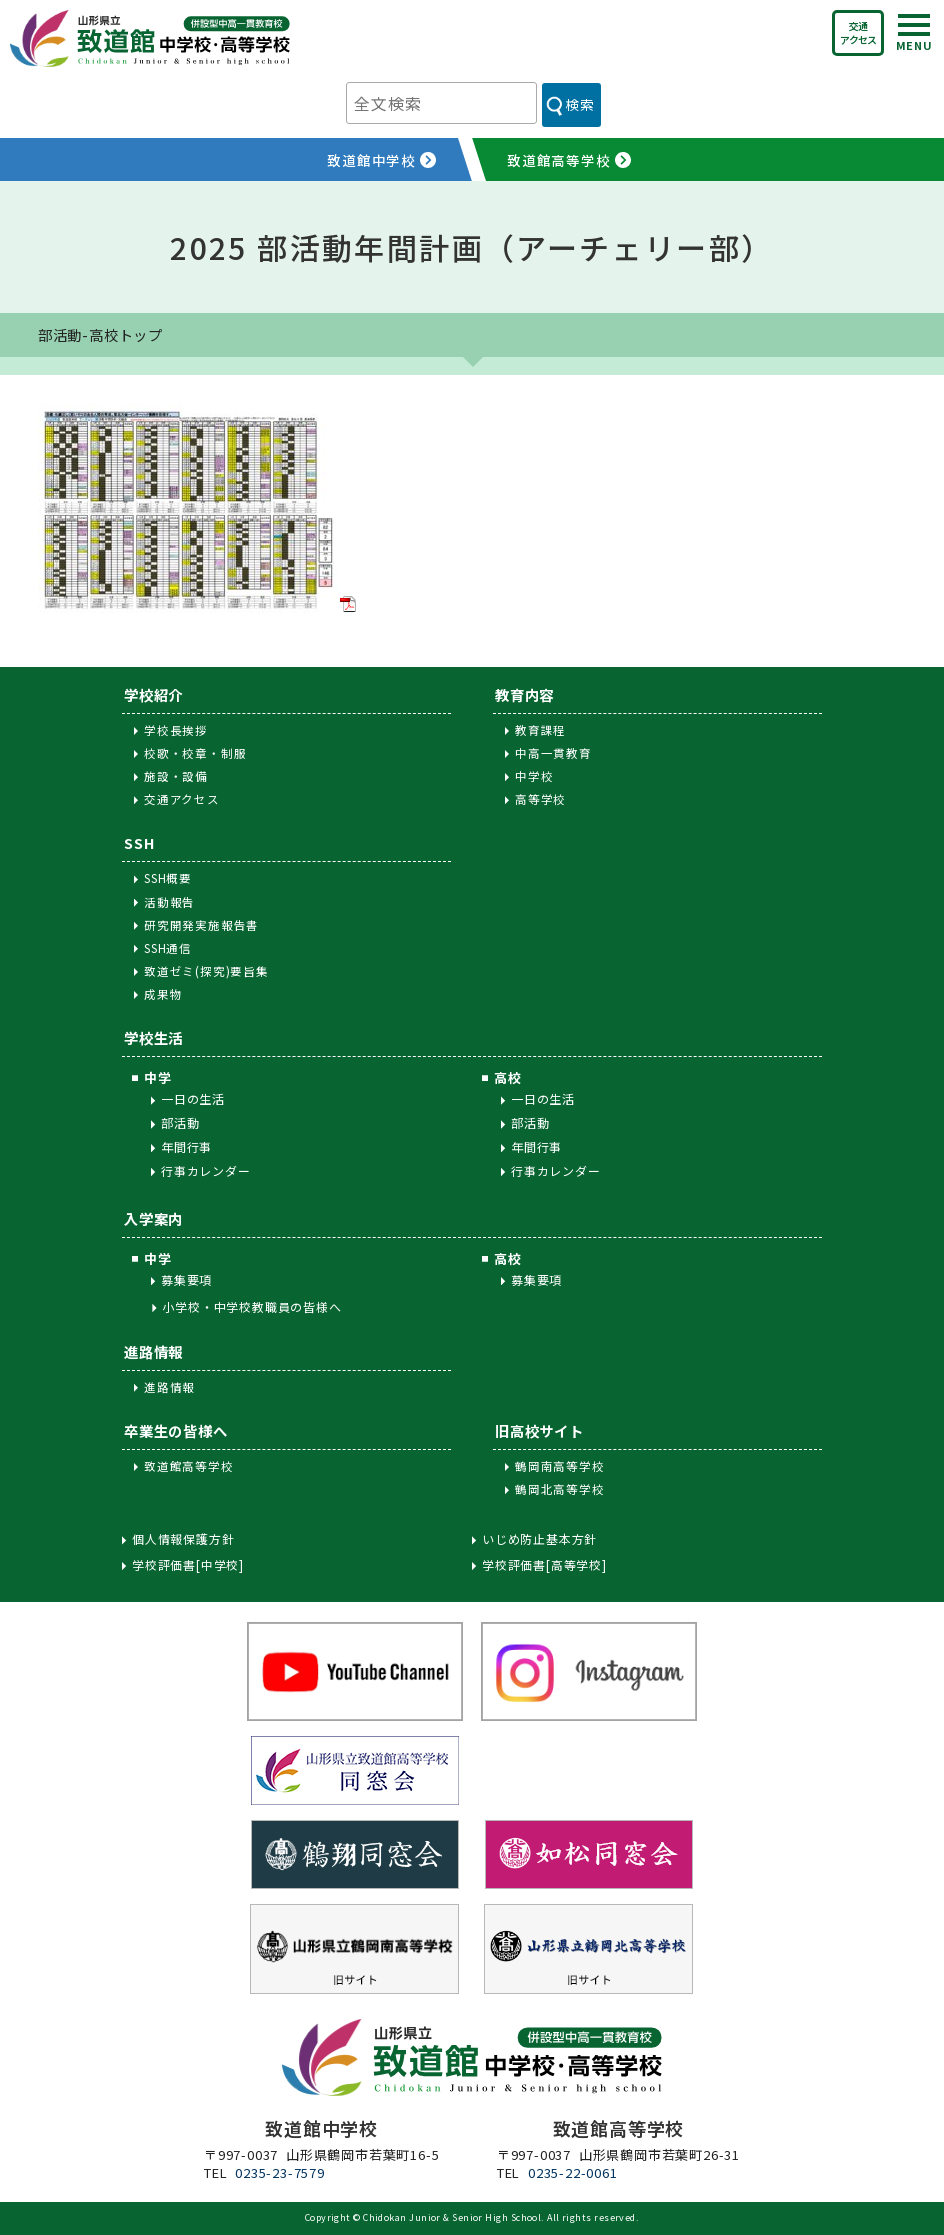  Describe the element at coordinates (168, 948) in the screenshot. I see `SSH通信` at that location.